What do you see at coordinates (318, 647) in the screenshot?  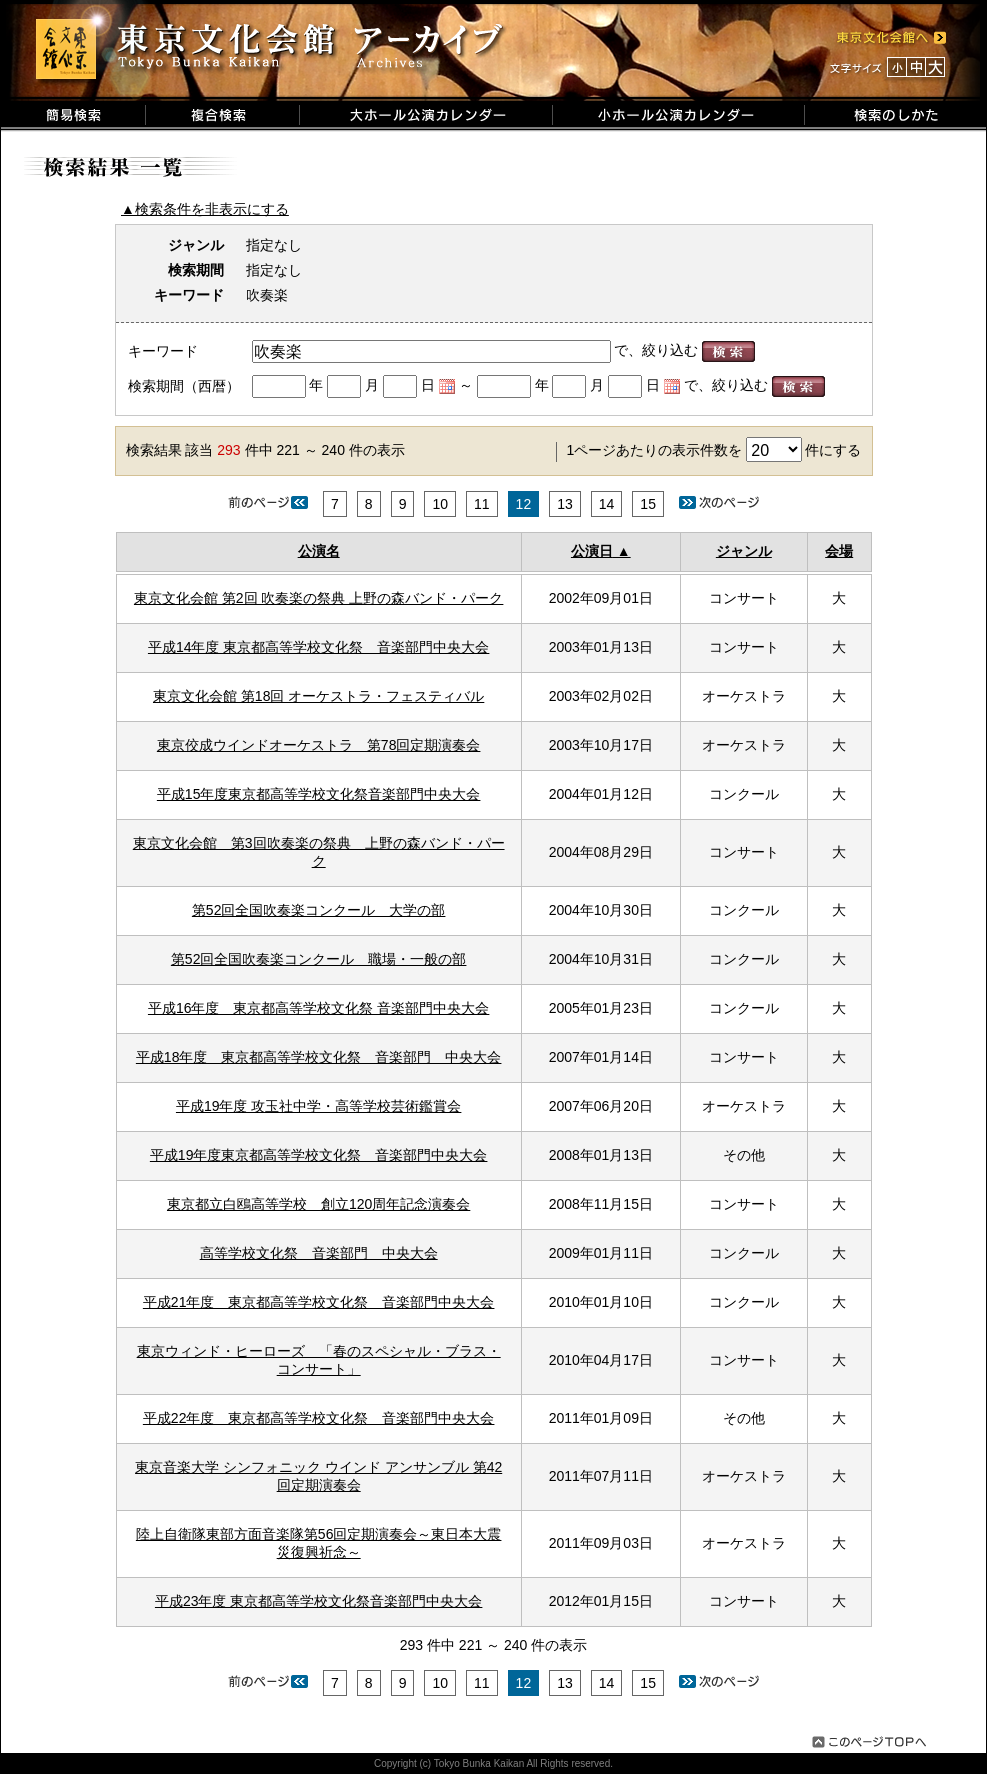 I see `平成14年度 東京都高等学校文化祭 音楽部門中央大会` at bounding box center [318, 647].